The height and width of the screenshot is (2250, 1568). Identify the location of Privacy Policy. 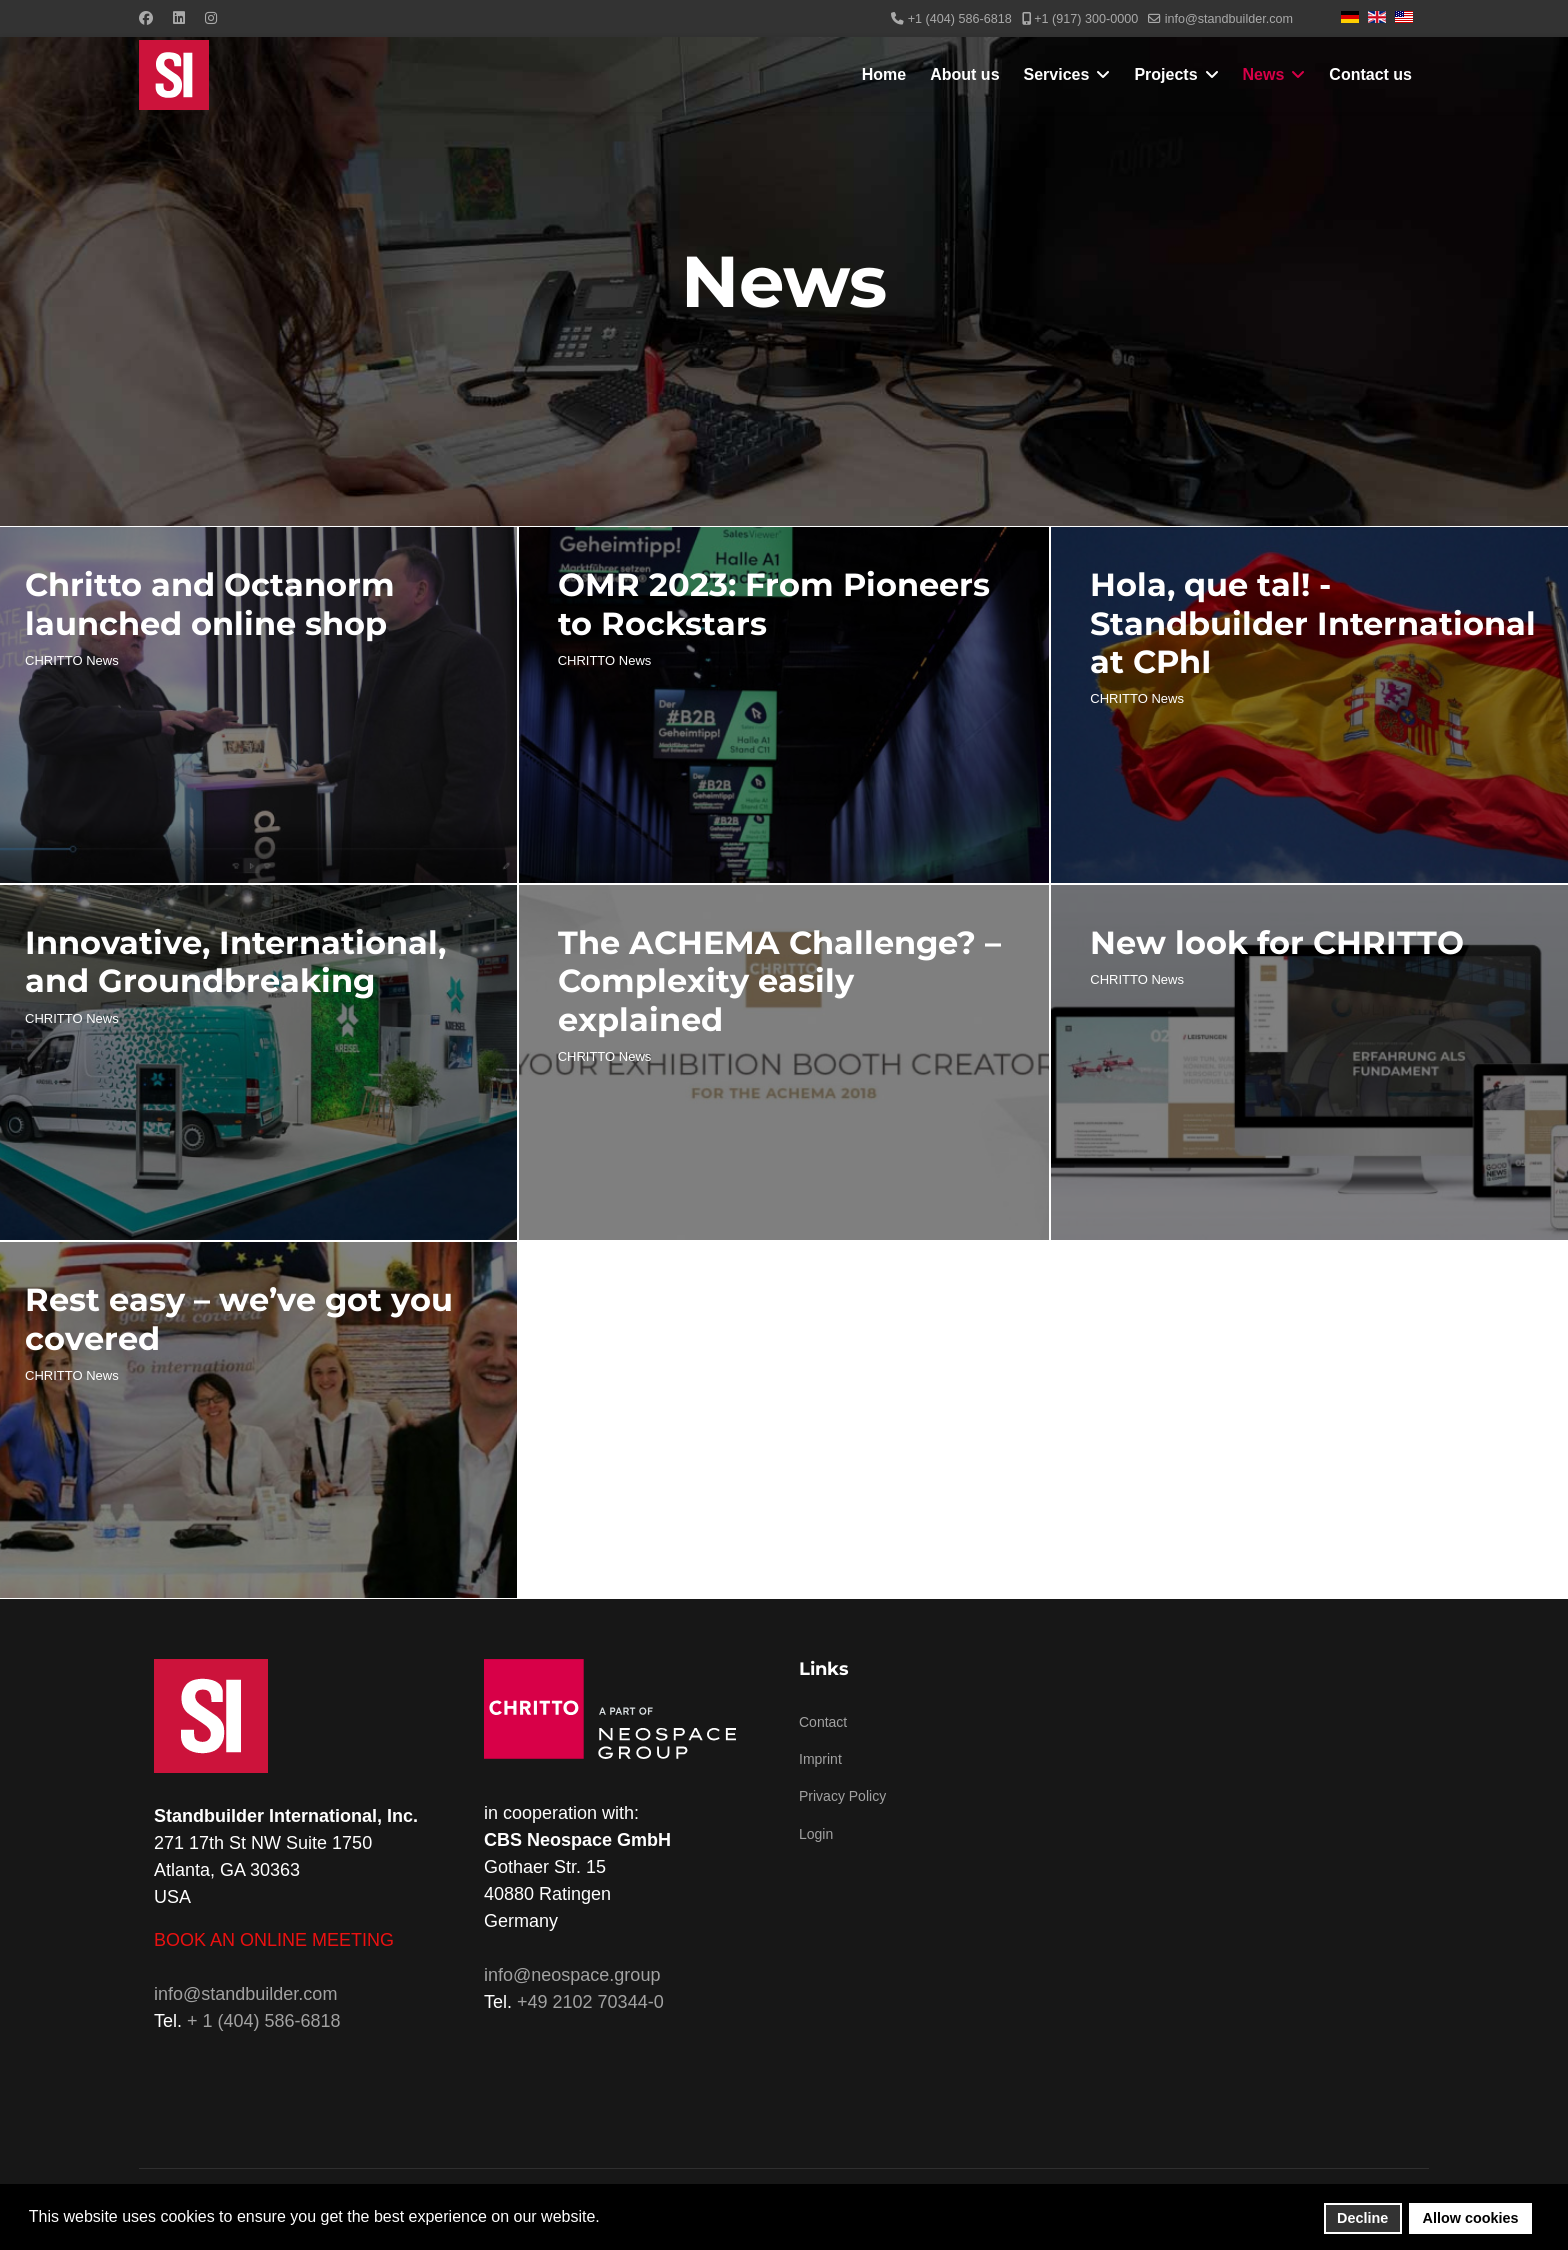
(842, 1796).